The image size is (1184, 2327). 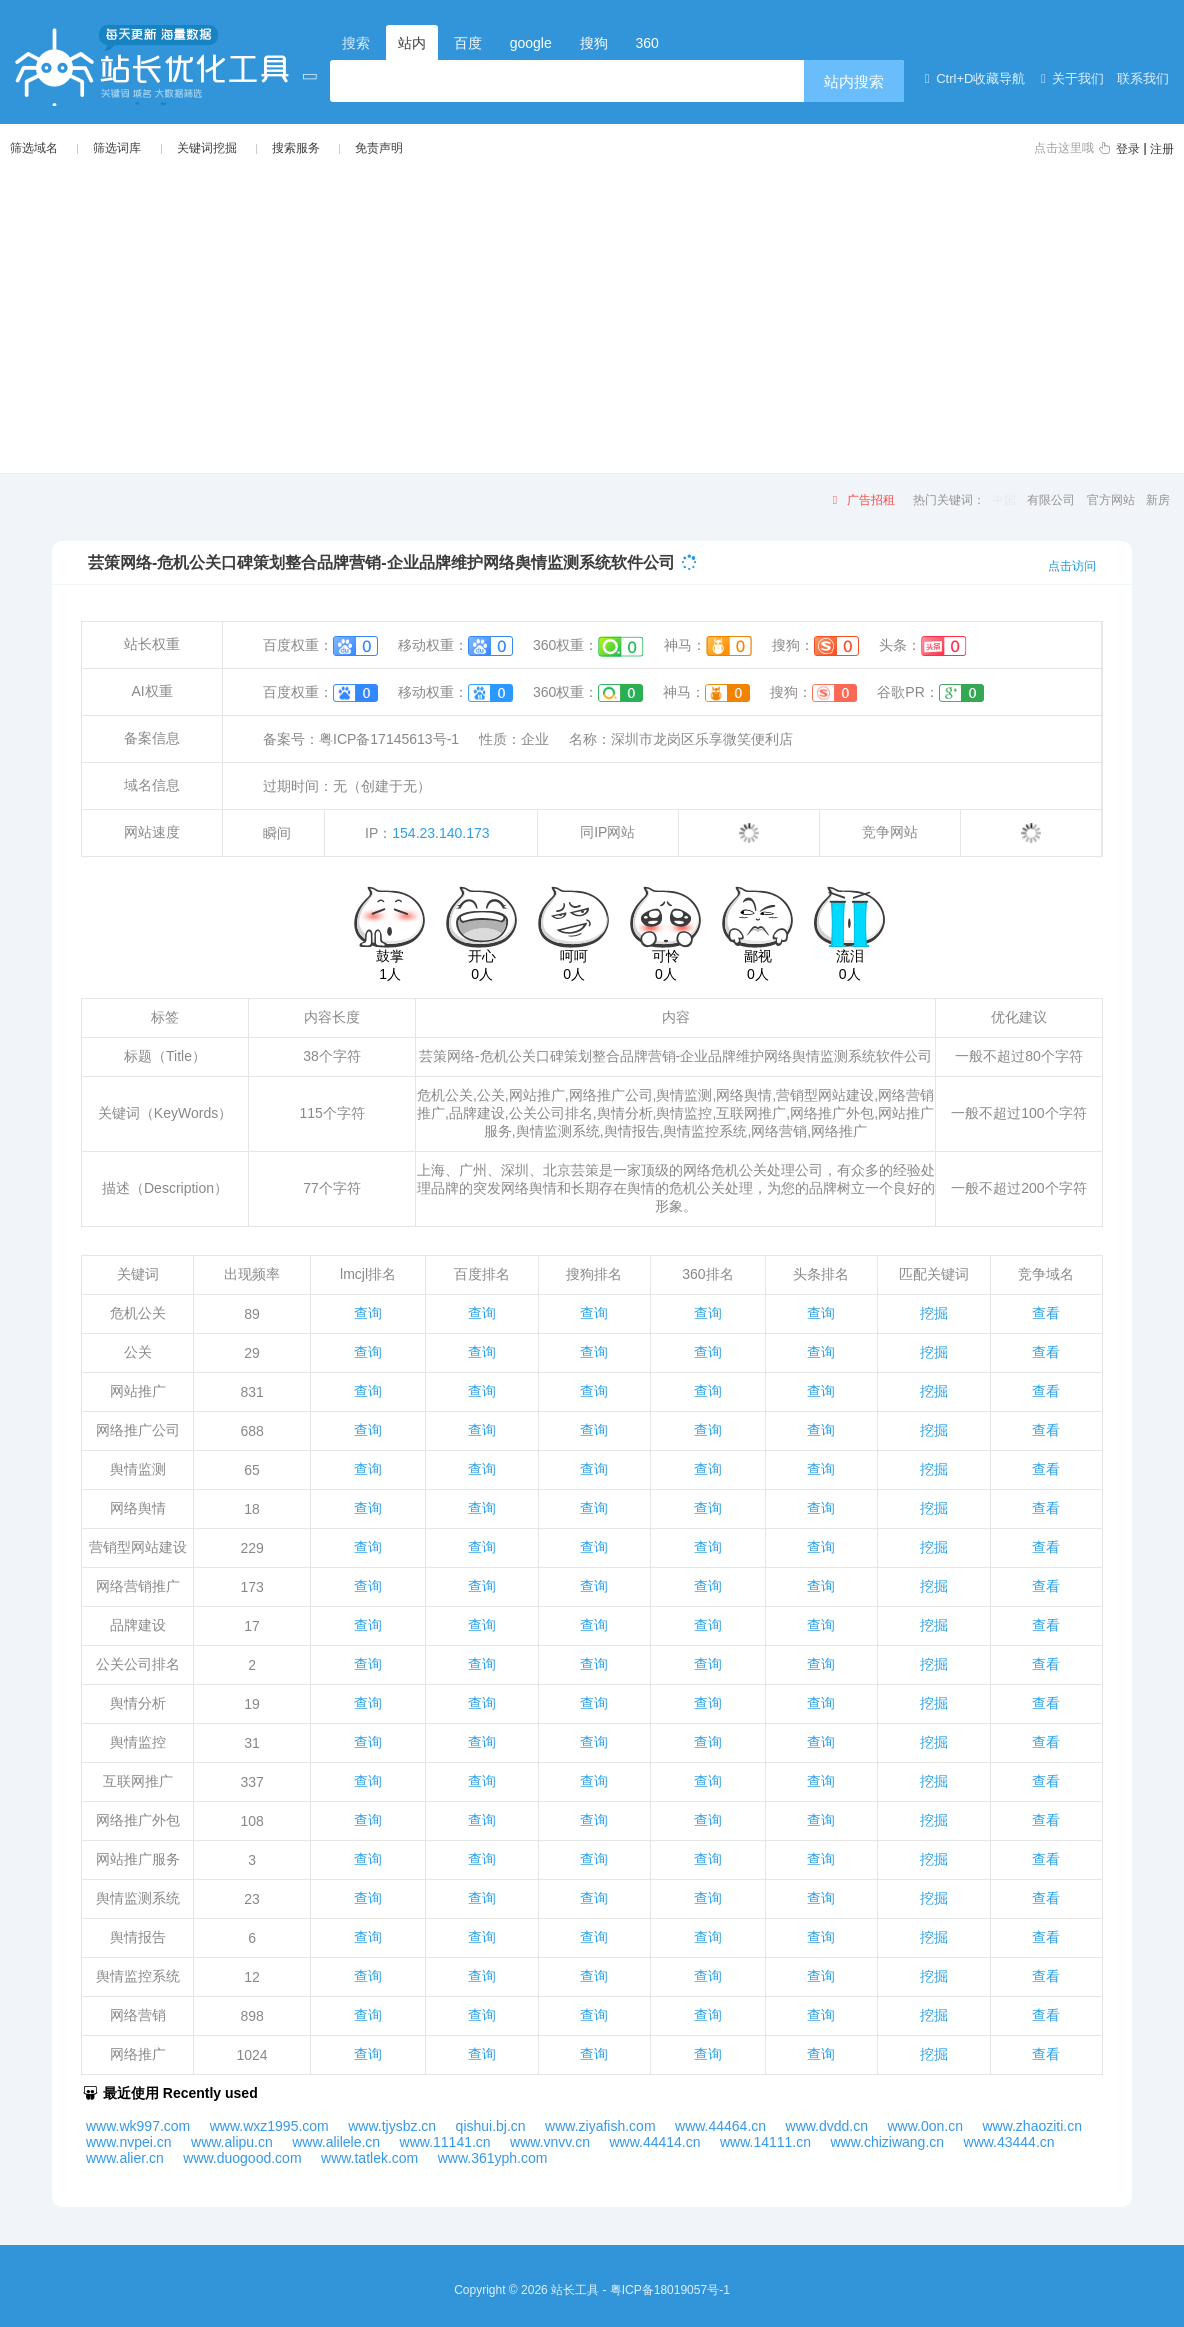 What do you see at coordinates (392, 2126) in the screenshot?
I see `www.tjysbz.cn` at bounding box center [392, 2126].